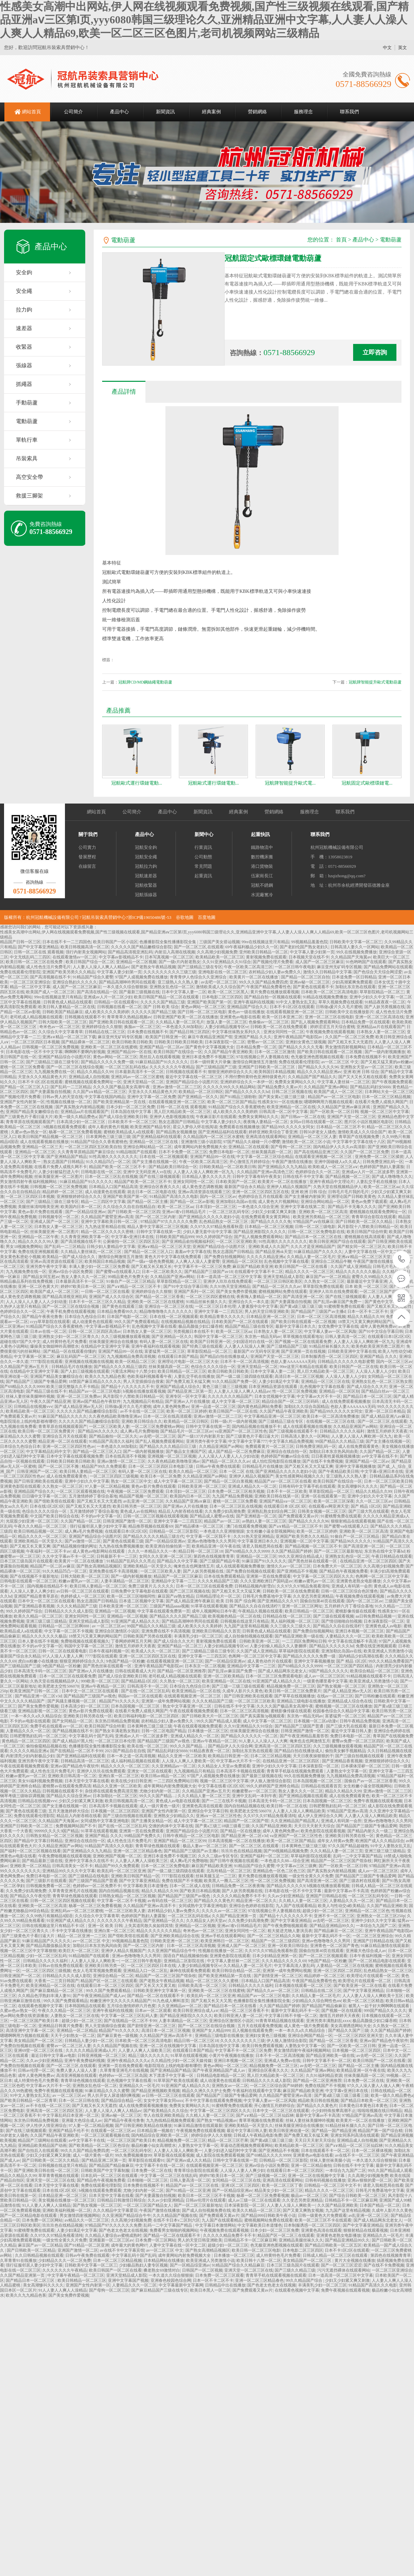 This screenshot has width=414, height=2576. What do you see at coordinates (246, 2145) in the screenshot?
I see `草逼动态图视频免费观看网站` at bounding box center [246, 2145].